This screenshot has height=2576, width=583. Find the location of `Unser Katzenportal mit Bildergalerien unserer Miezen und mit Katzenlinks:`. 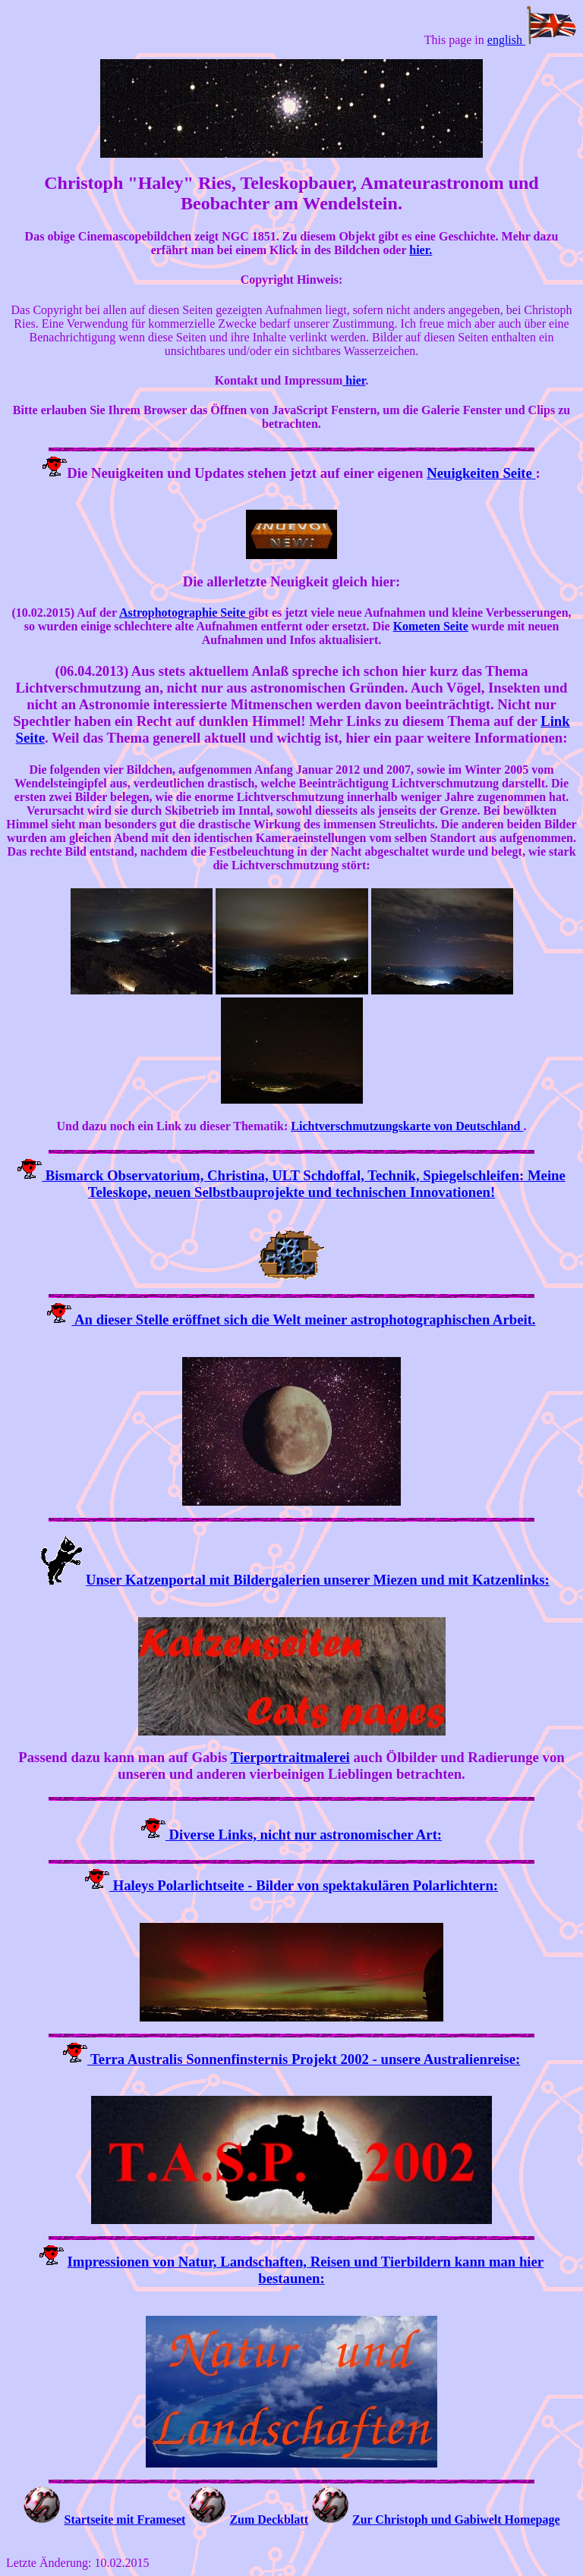

Unser Katzenportal mit Bildergalerien unserer Miezen und mit Katzenlinks: is located at coordinates (318, 1580).